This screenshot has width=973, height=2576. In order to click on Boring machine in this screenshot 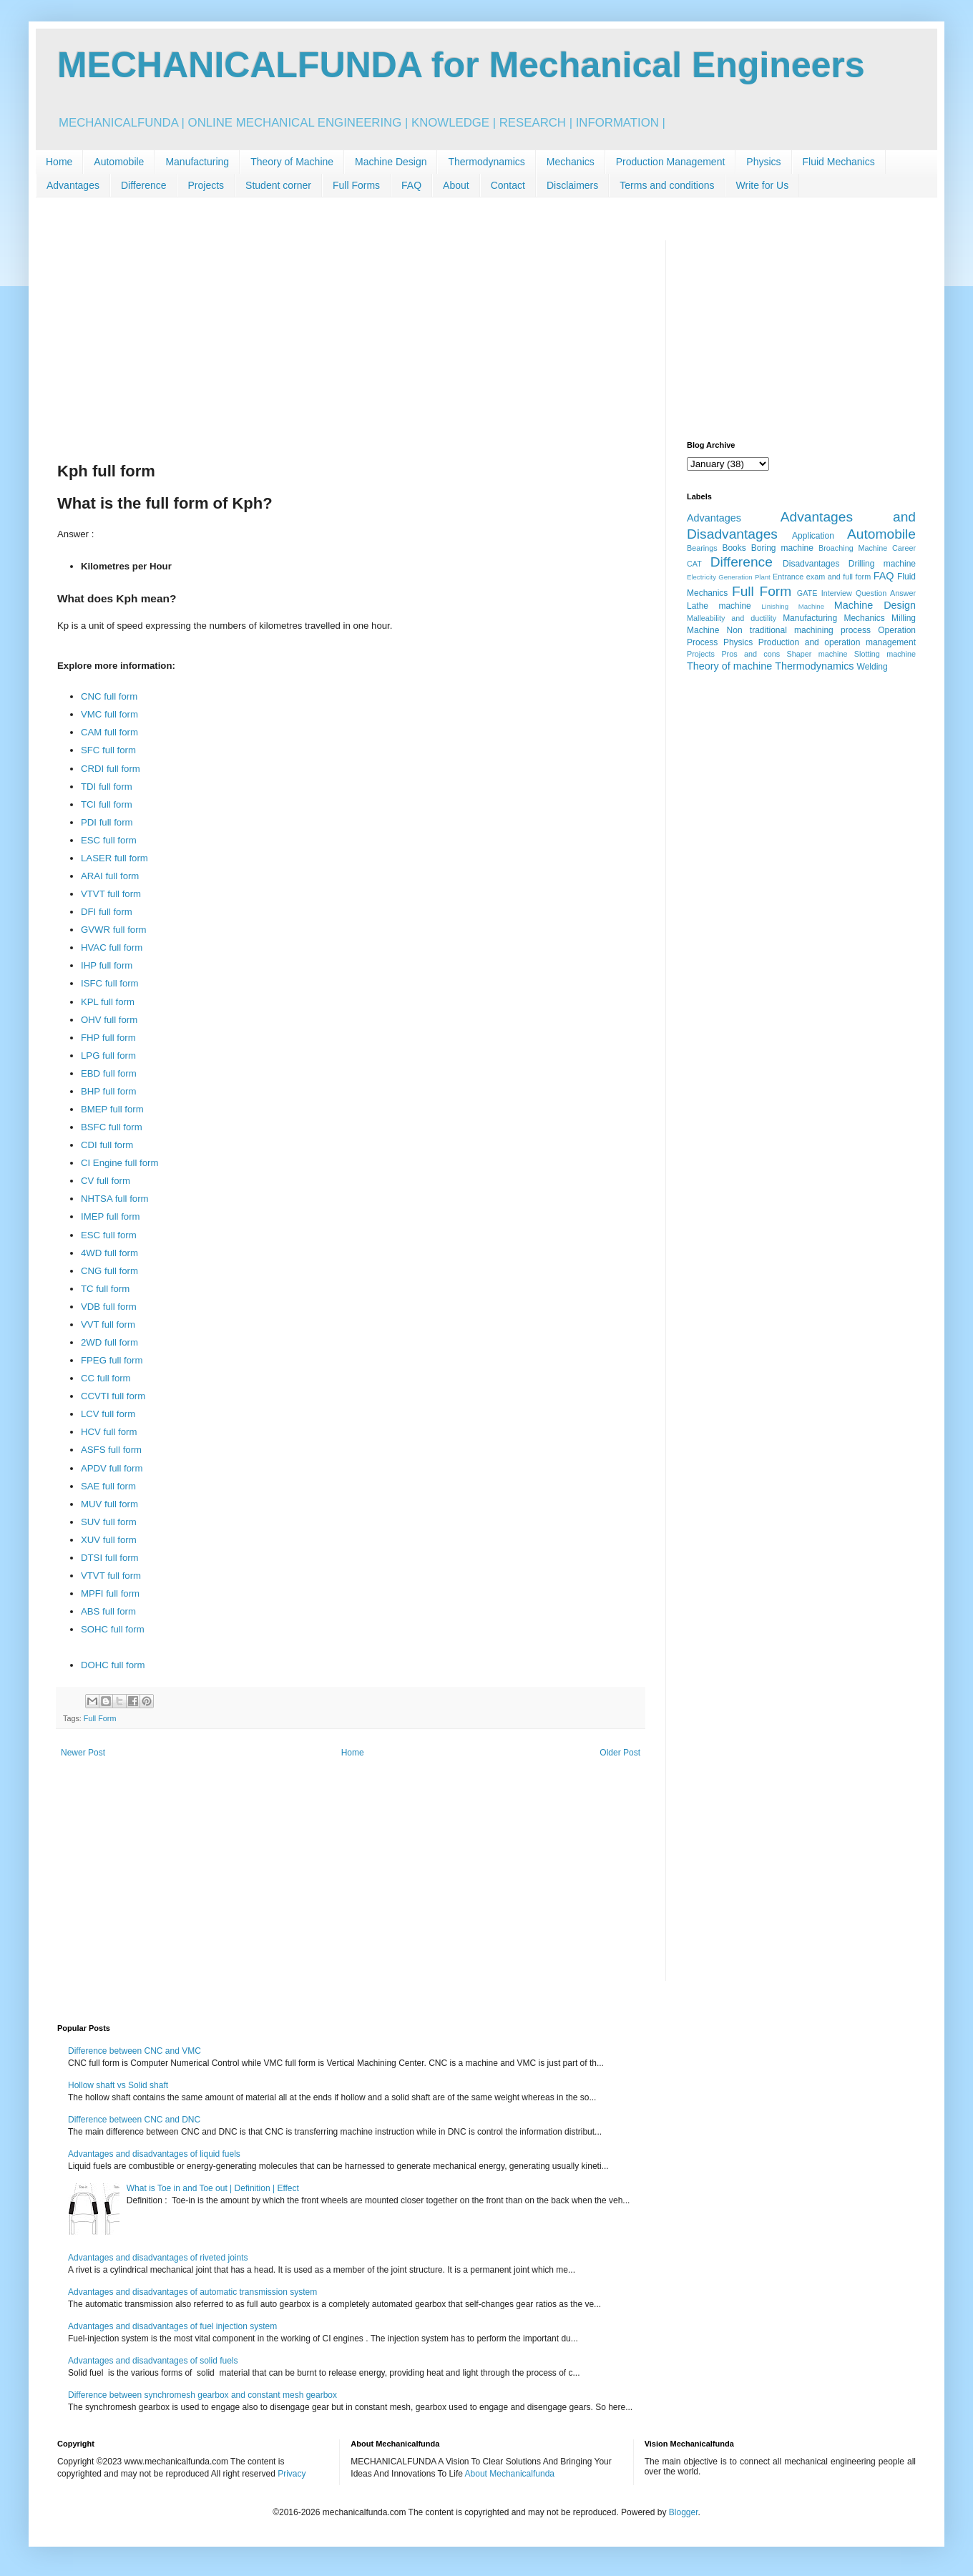, I will do `click(782, 548)`.